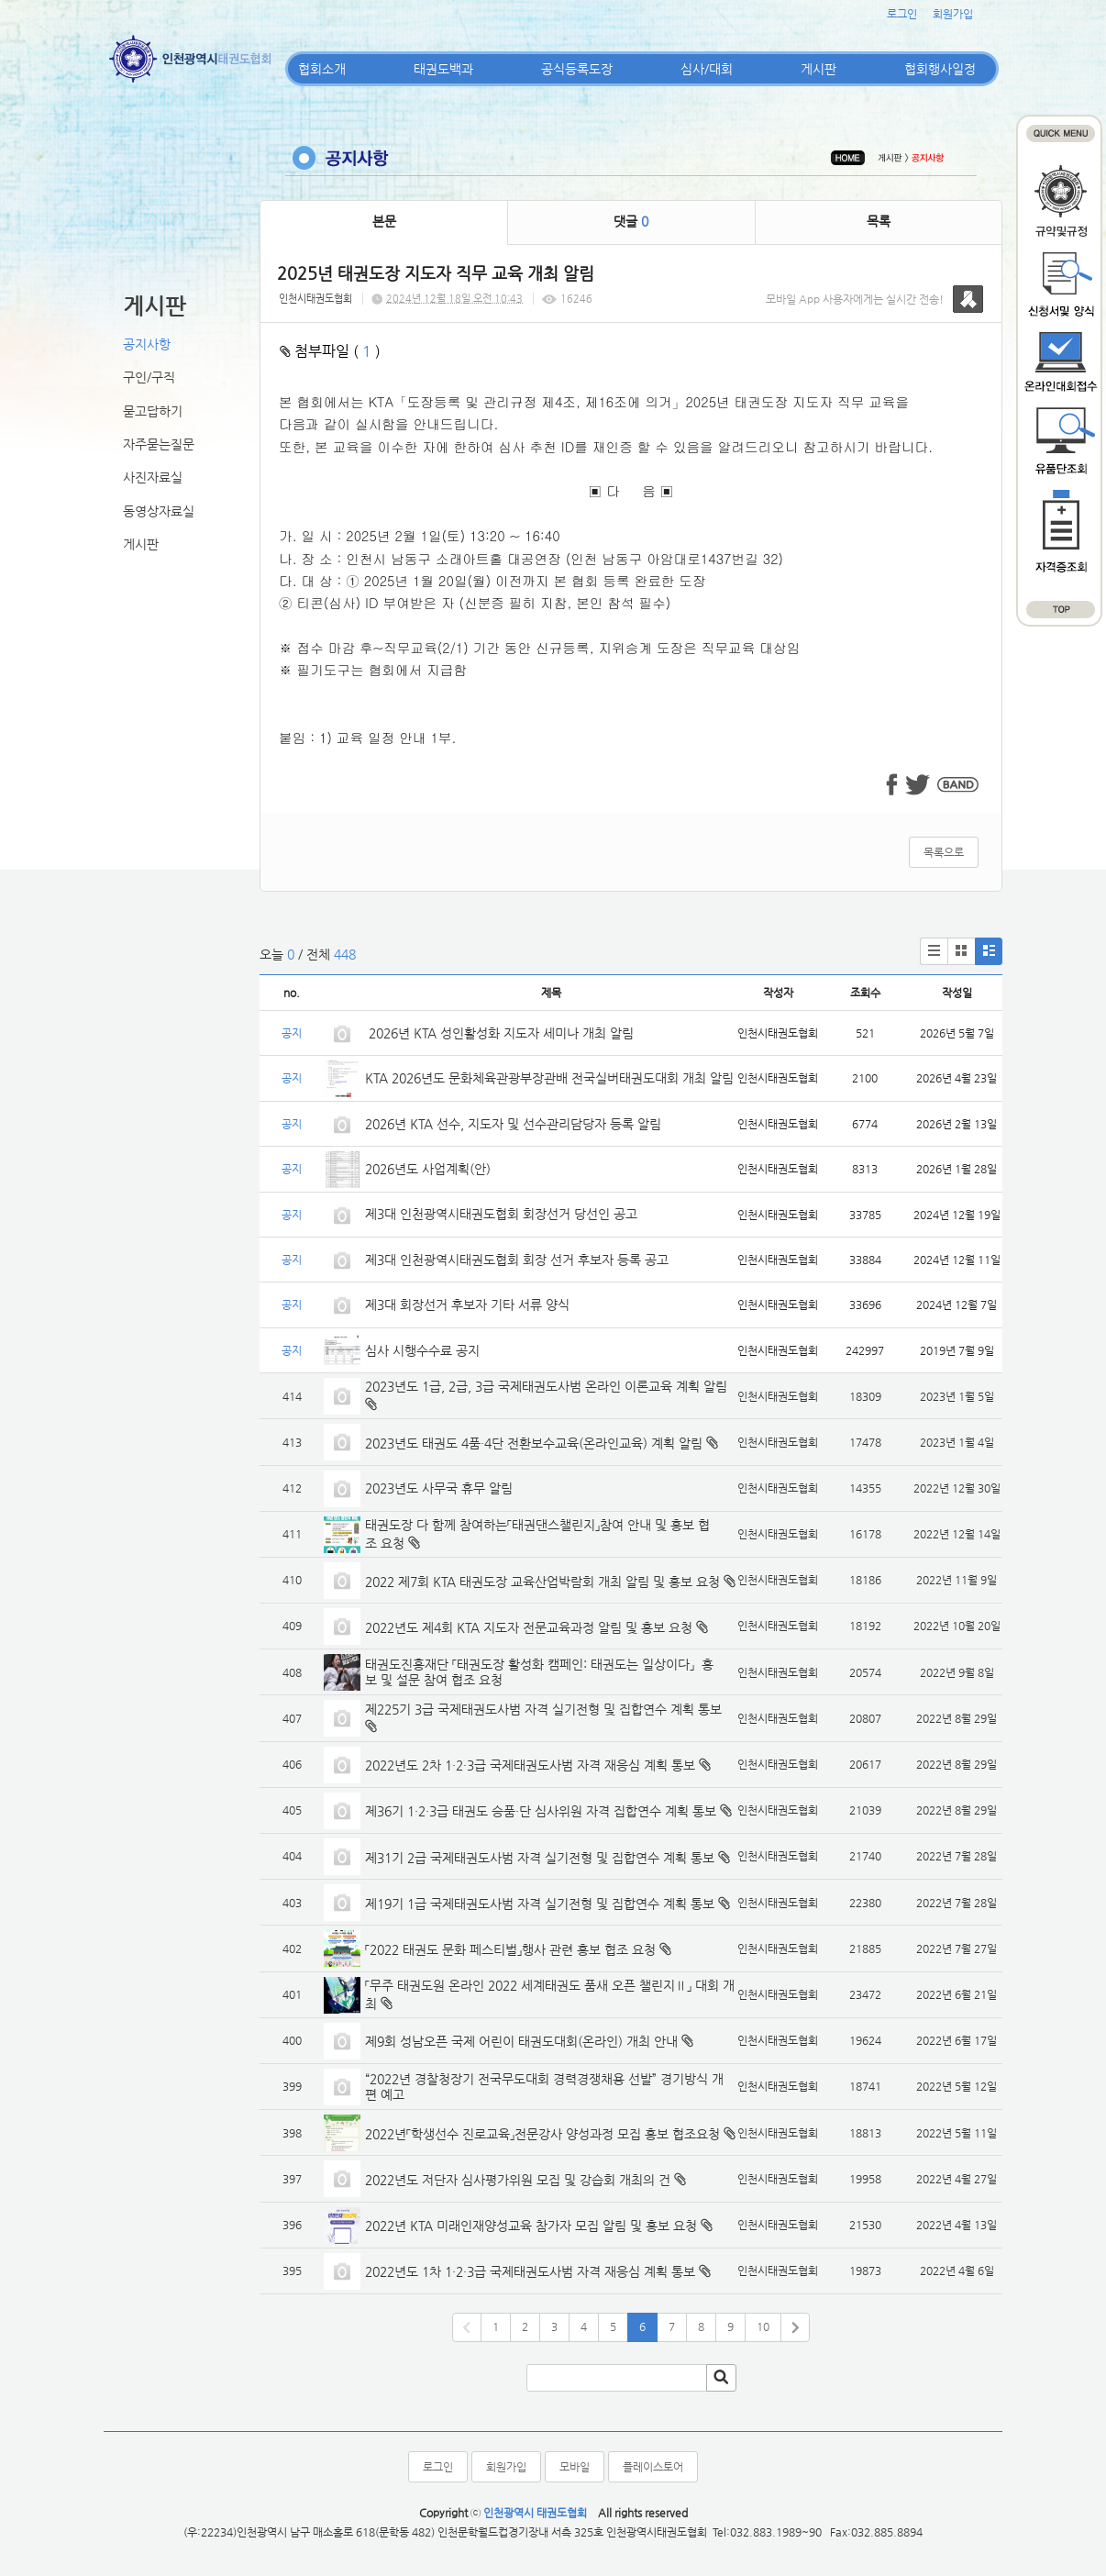  Describe the element at coordinates (422, 1350) in the screenshot. I see `심사 시행수수료 공지` at that location.